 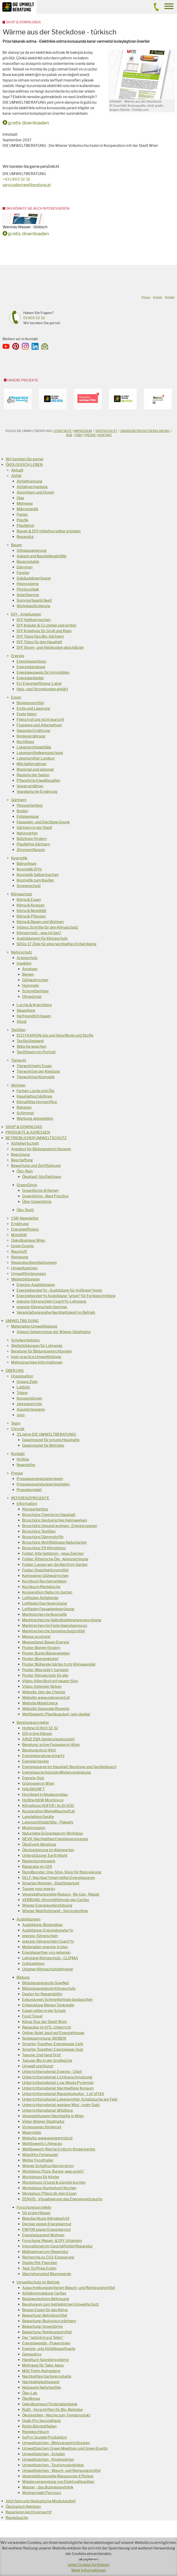 I want to click on Ökotextilien - Nische zum Trendprodukt, so click(x=56, y=2468).